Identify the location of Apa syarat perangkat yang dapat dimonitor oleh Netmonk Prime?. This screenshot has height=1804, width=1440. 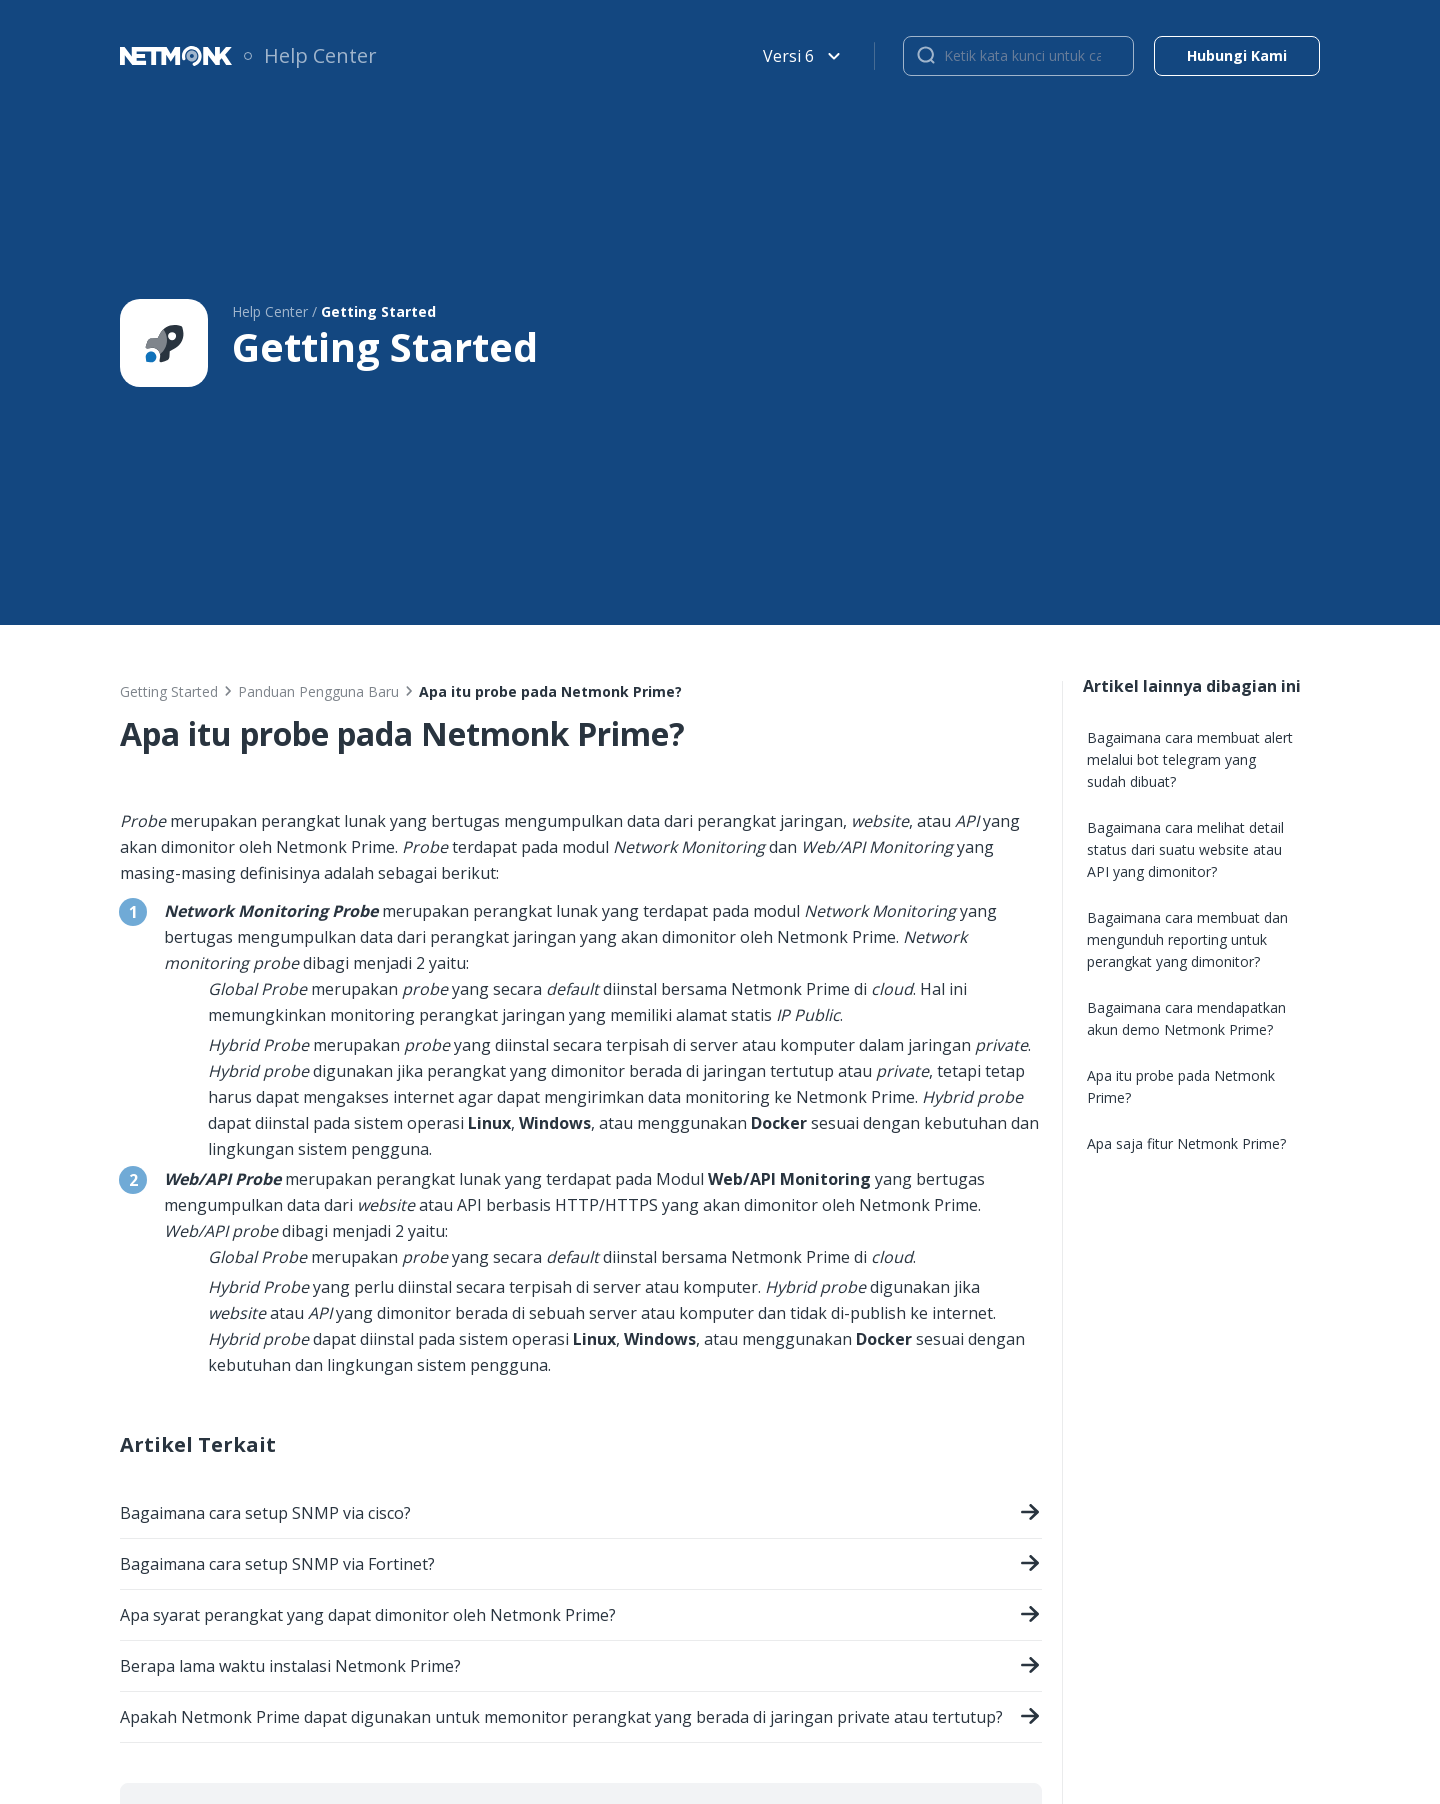
(581, 1617).